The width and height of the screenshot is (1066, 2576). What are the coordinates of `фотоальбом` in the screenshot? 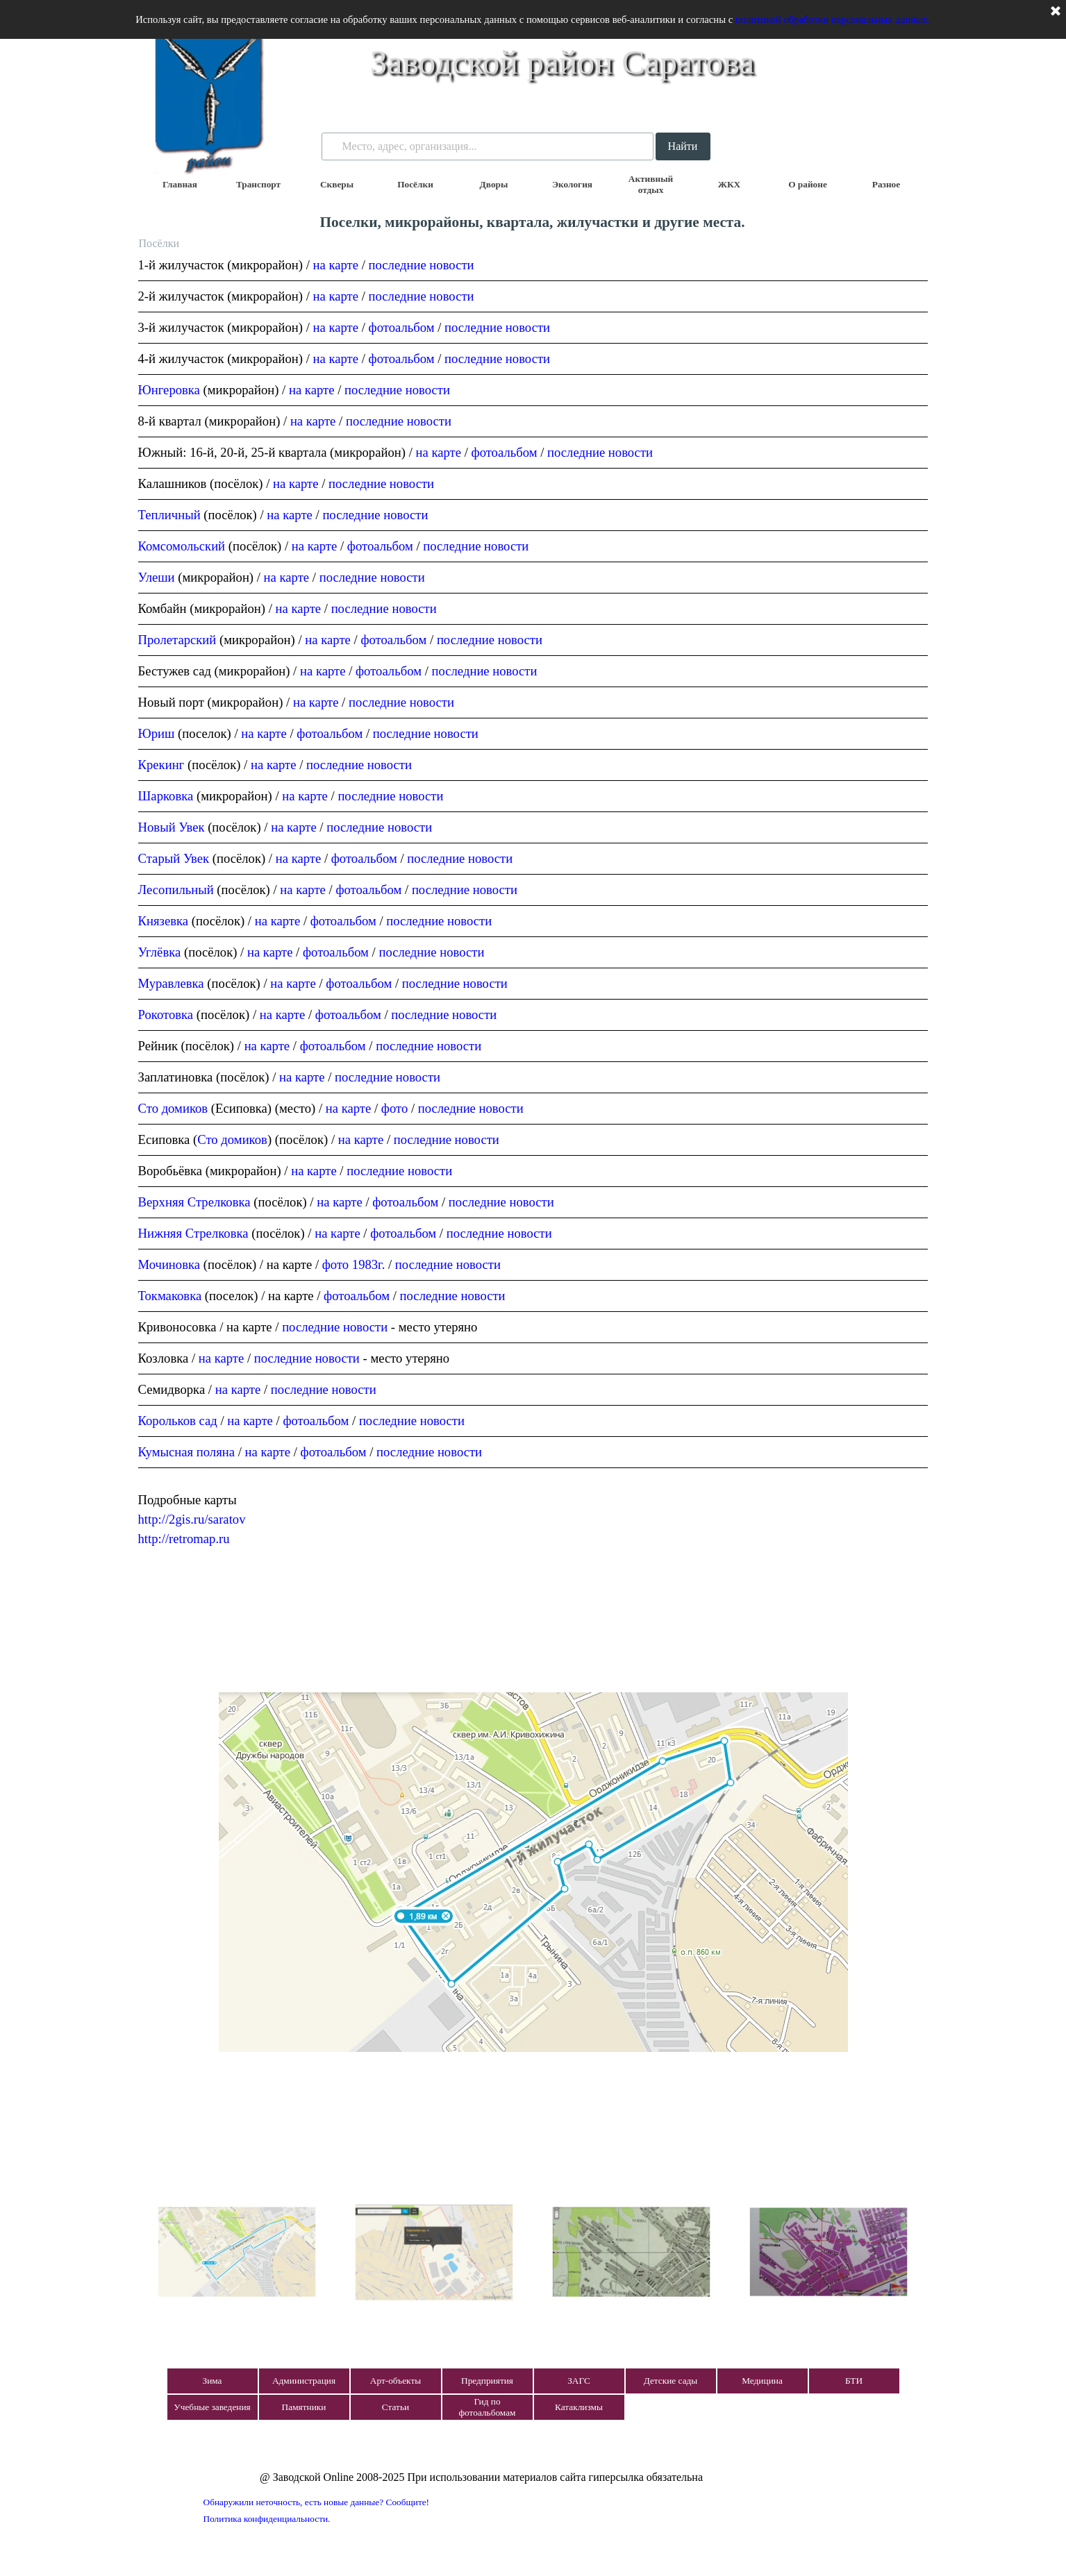 It's located at (402, 327).